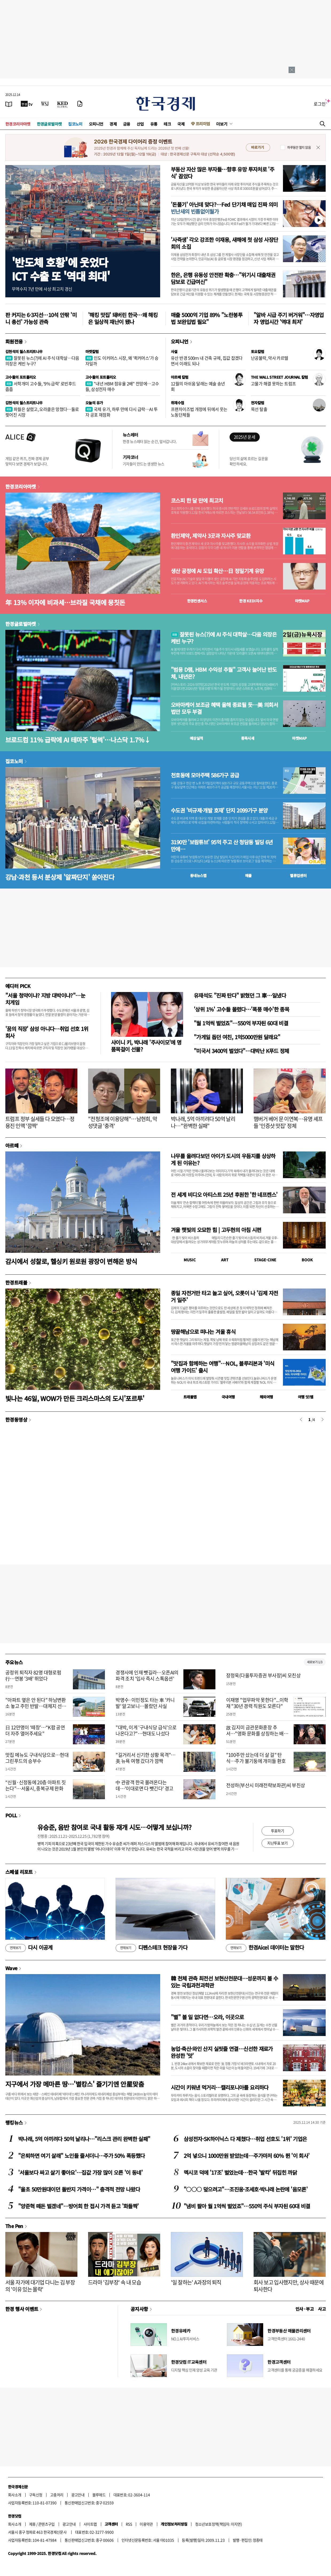 Image resolution: width=331 pixels, height=2576 pixels. Describe the element at coordinates (263, 1675) in the screenshot. I see `장정욱(다올투자증권 부사장)씨 모친상` at that location.